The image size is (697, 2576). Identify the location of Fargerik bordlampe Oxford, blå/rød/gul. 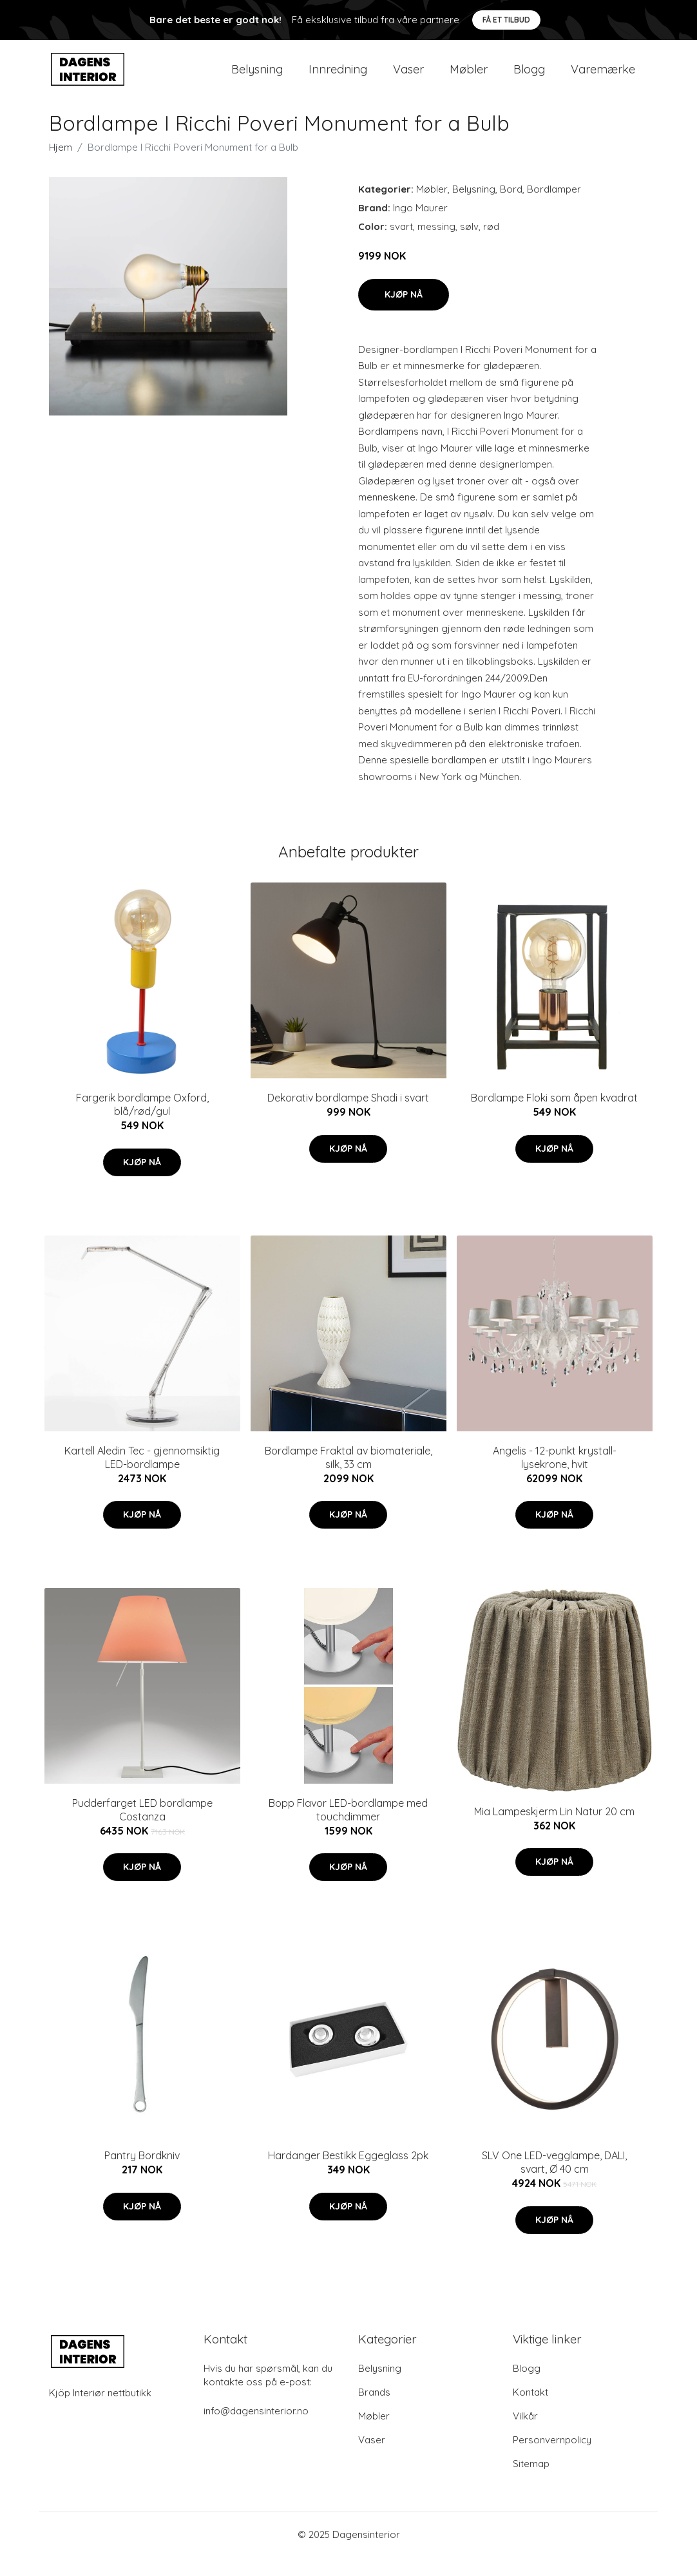
(142, 1124).